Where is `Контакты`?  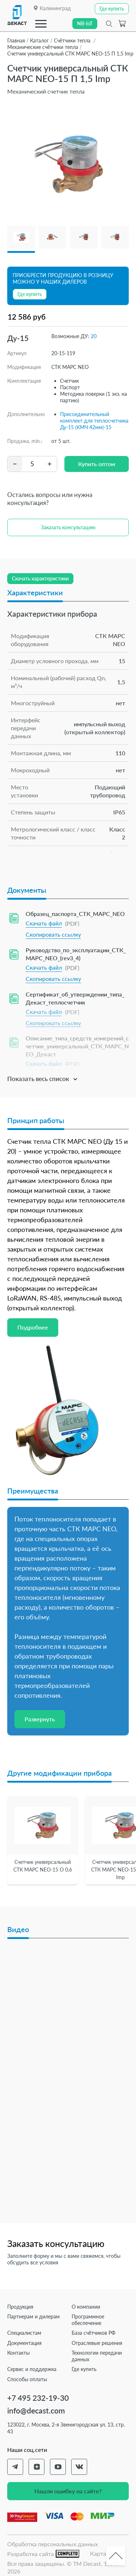 Контакты is located at coordinates (18, 2353).